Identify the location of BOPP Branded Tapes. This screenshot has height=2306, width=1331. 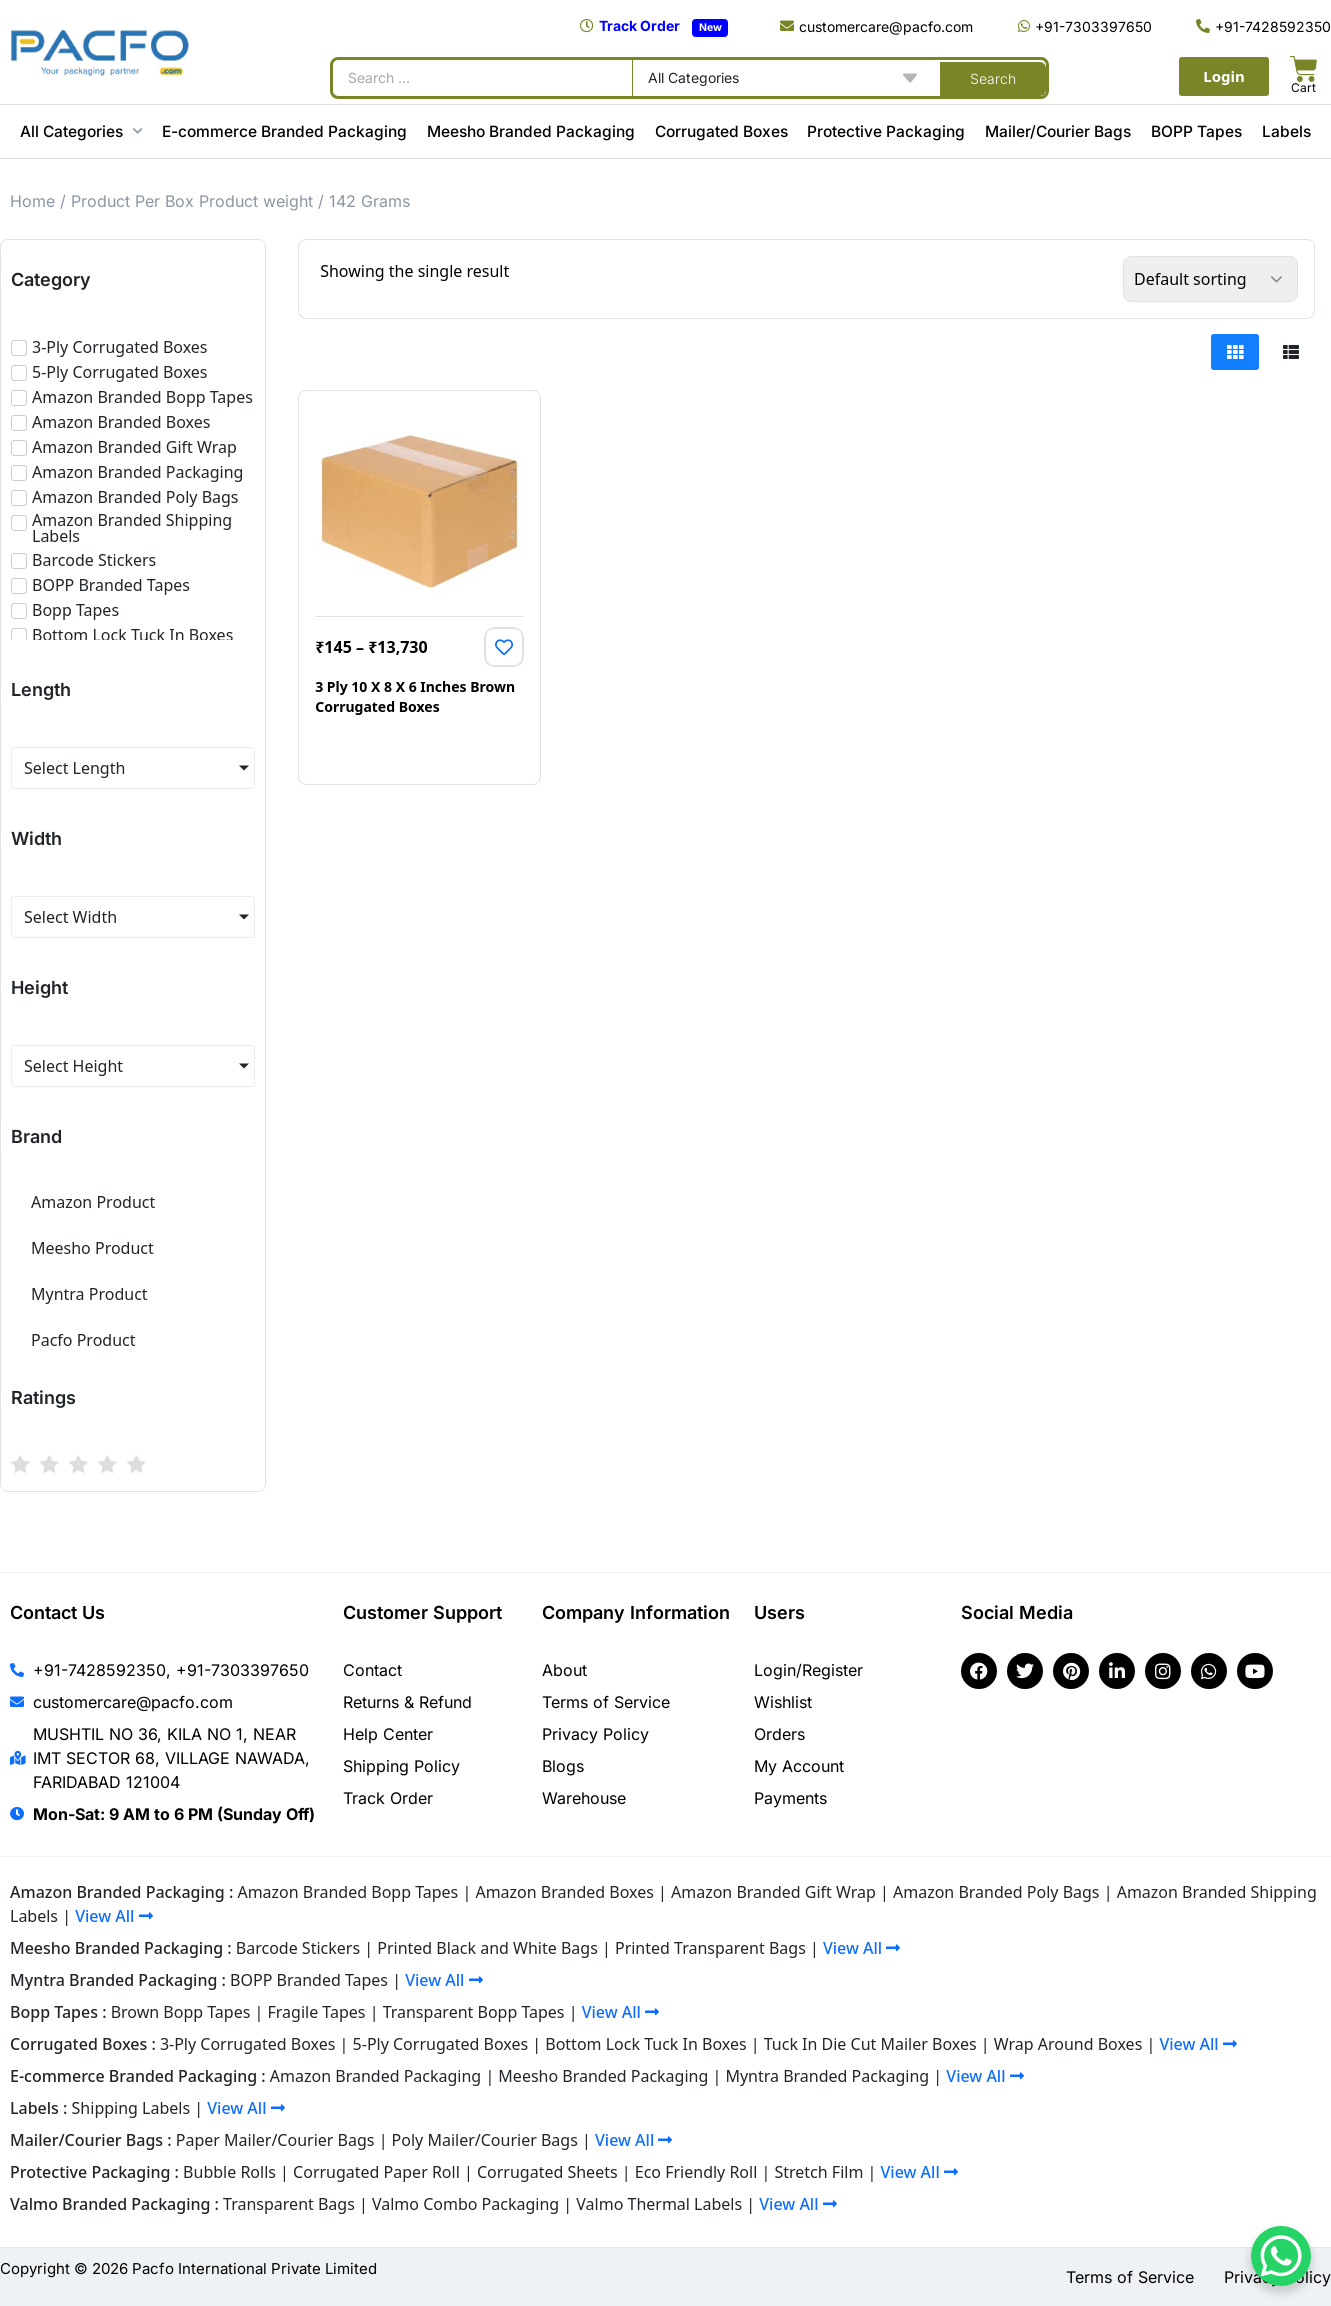
(309, 1980).